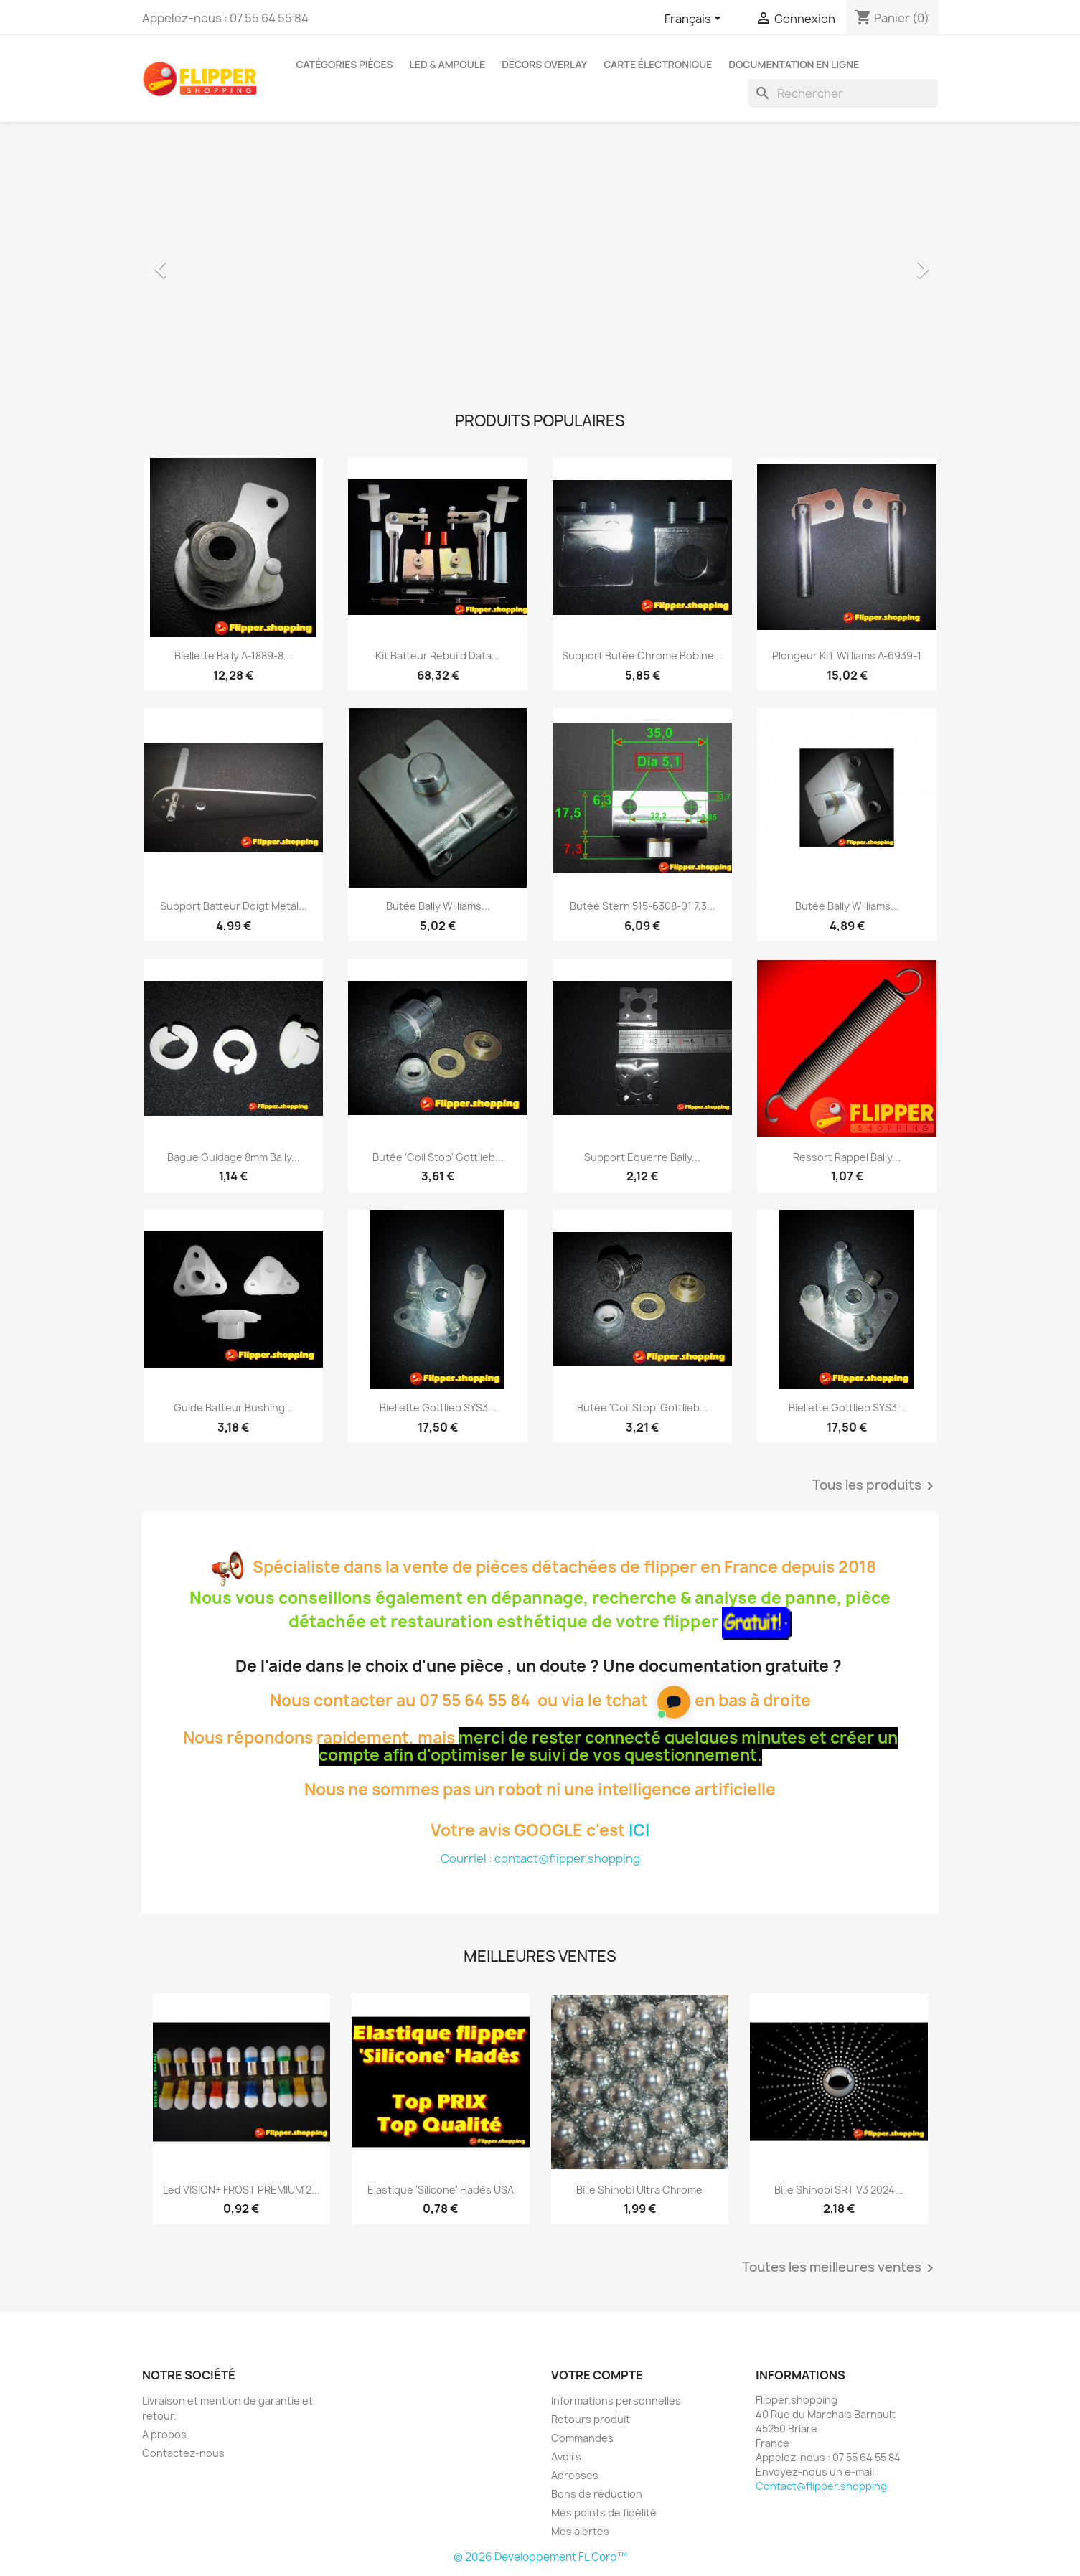  What do you see at coordinates (642, 1157) in the screenshot?
I see `Support Equerre Bally...` at bounding box center [642, 1157].